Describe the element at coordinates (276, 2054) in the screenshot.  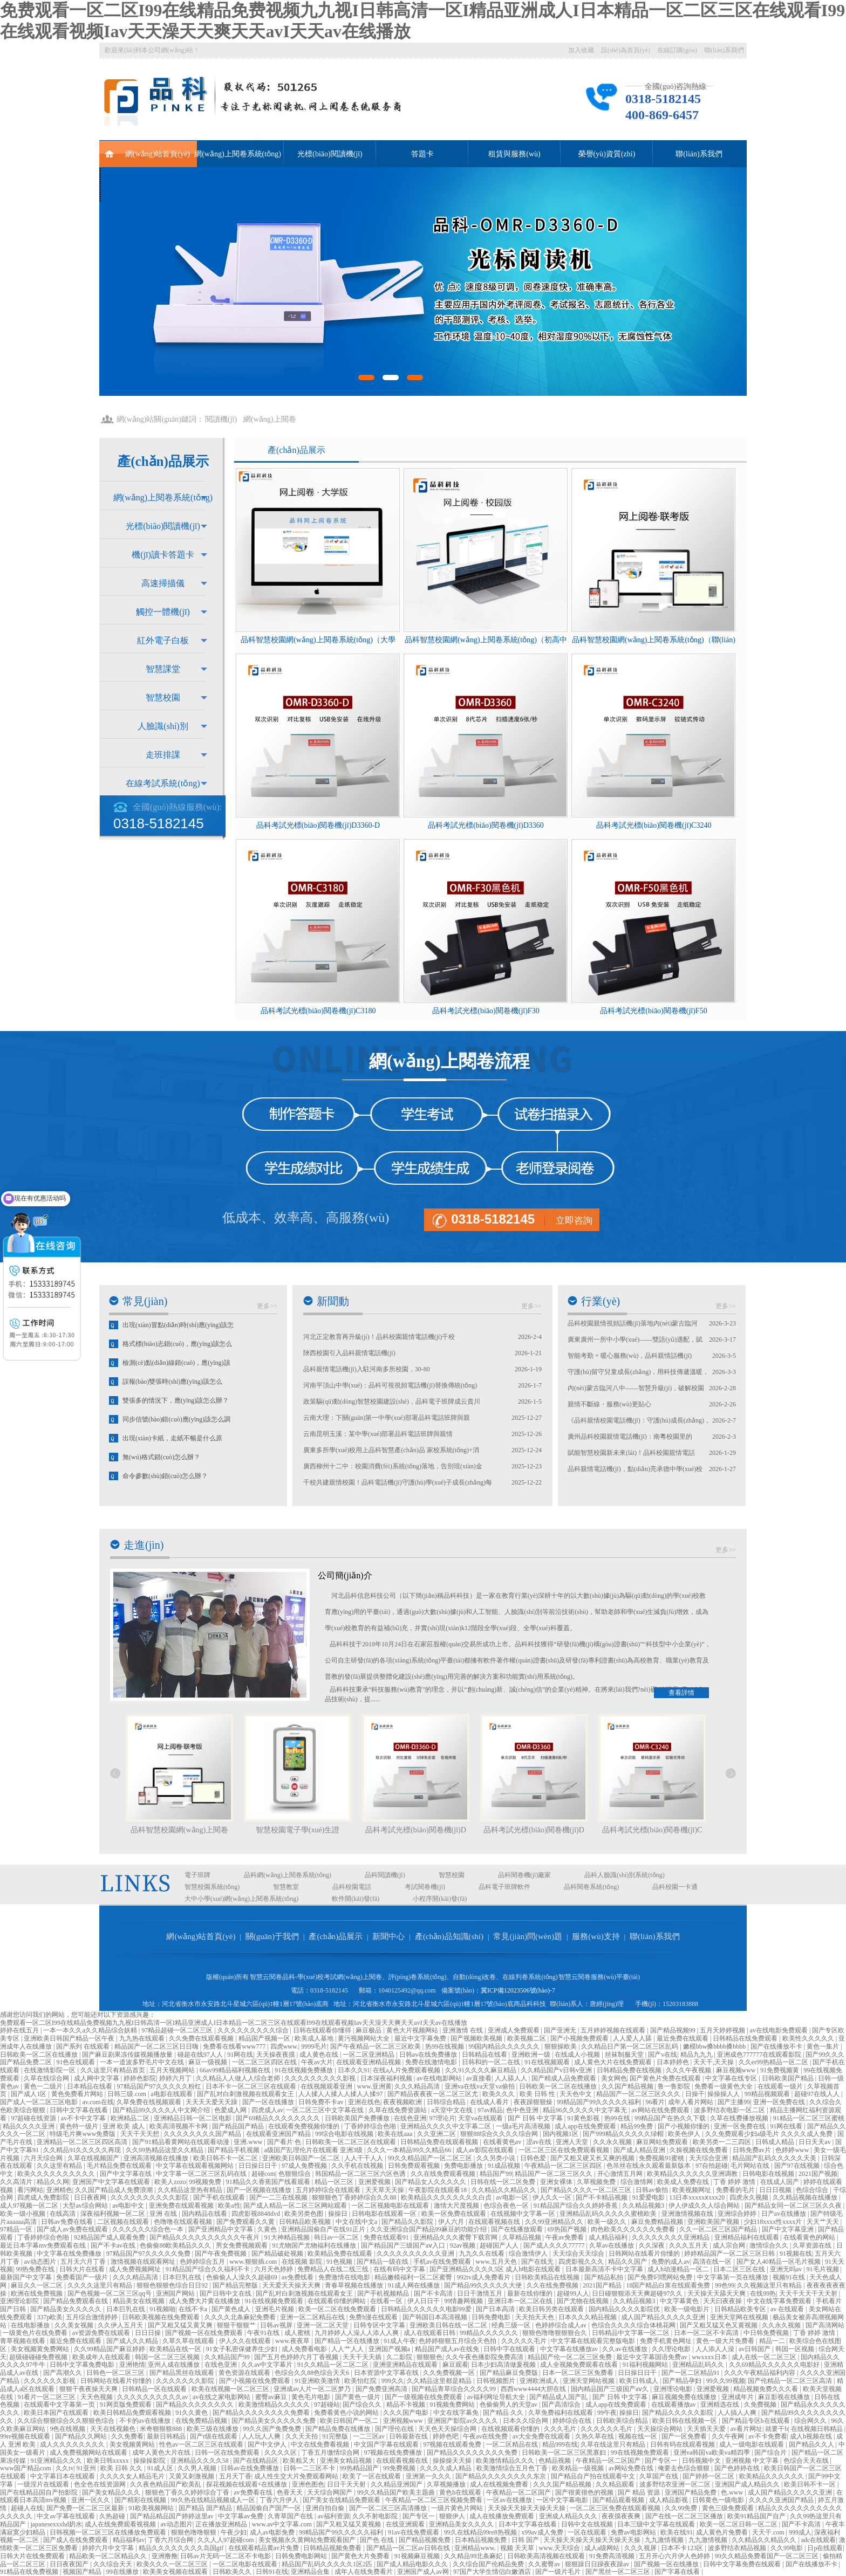
I see `天天操夜夜摸` at that location.